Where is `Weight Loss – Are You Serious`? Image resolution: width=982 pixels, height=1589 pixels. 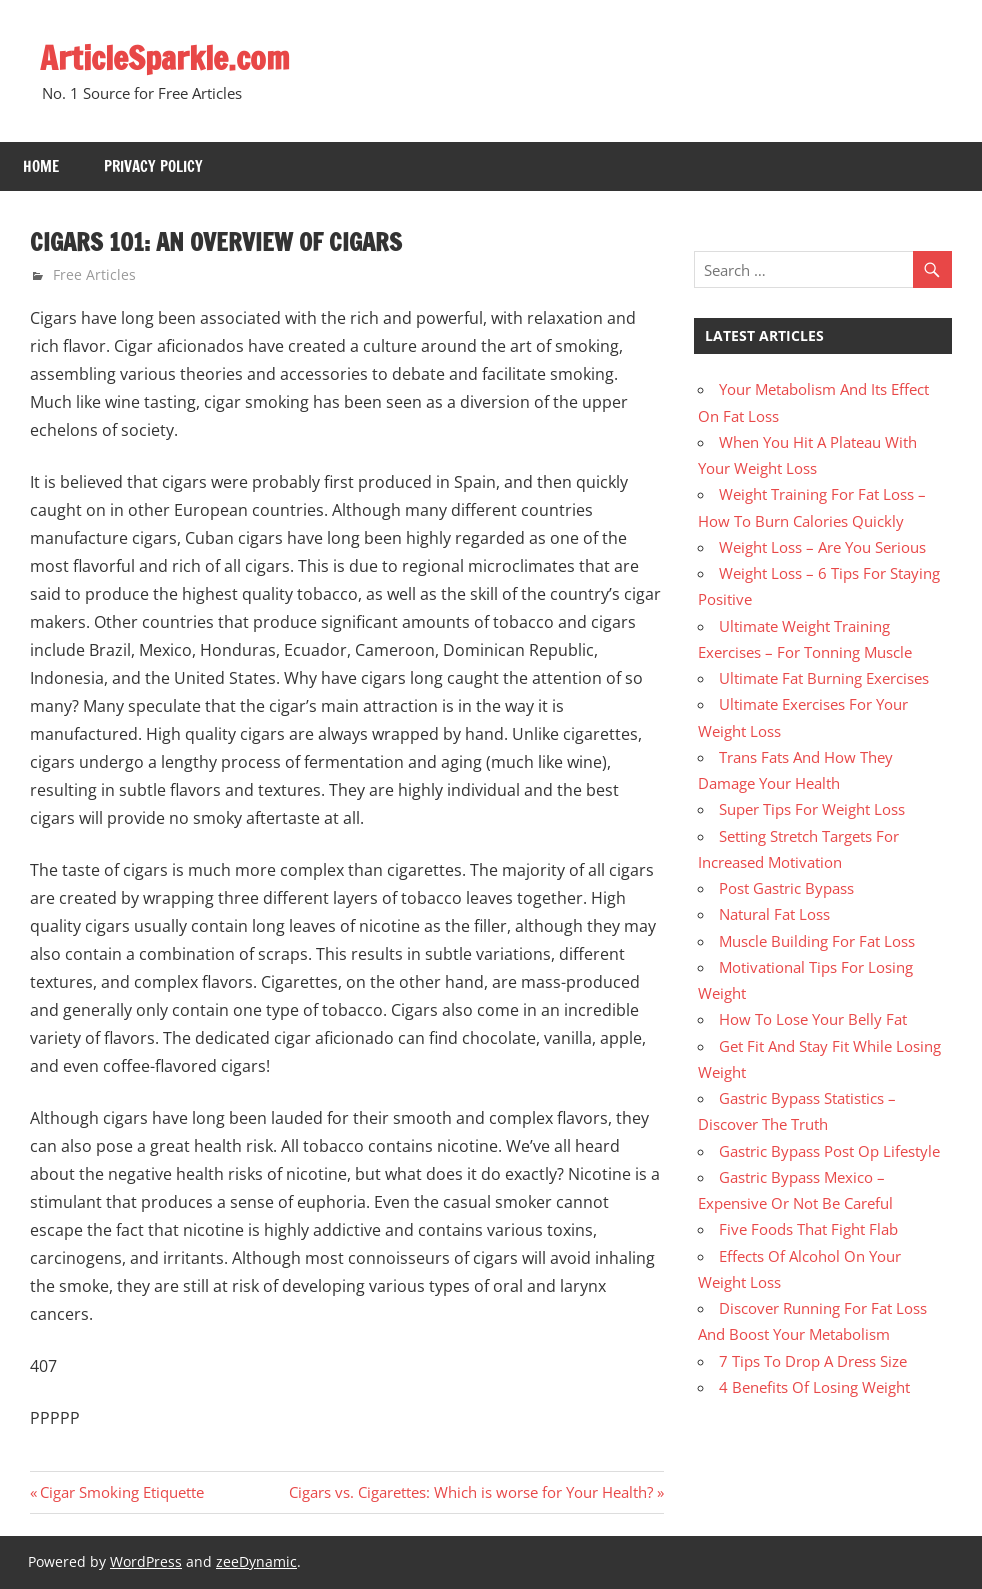 Weight Loss – Are You Serious is located at coordinates (822, 547).